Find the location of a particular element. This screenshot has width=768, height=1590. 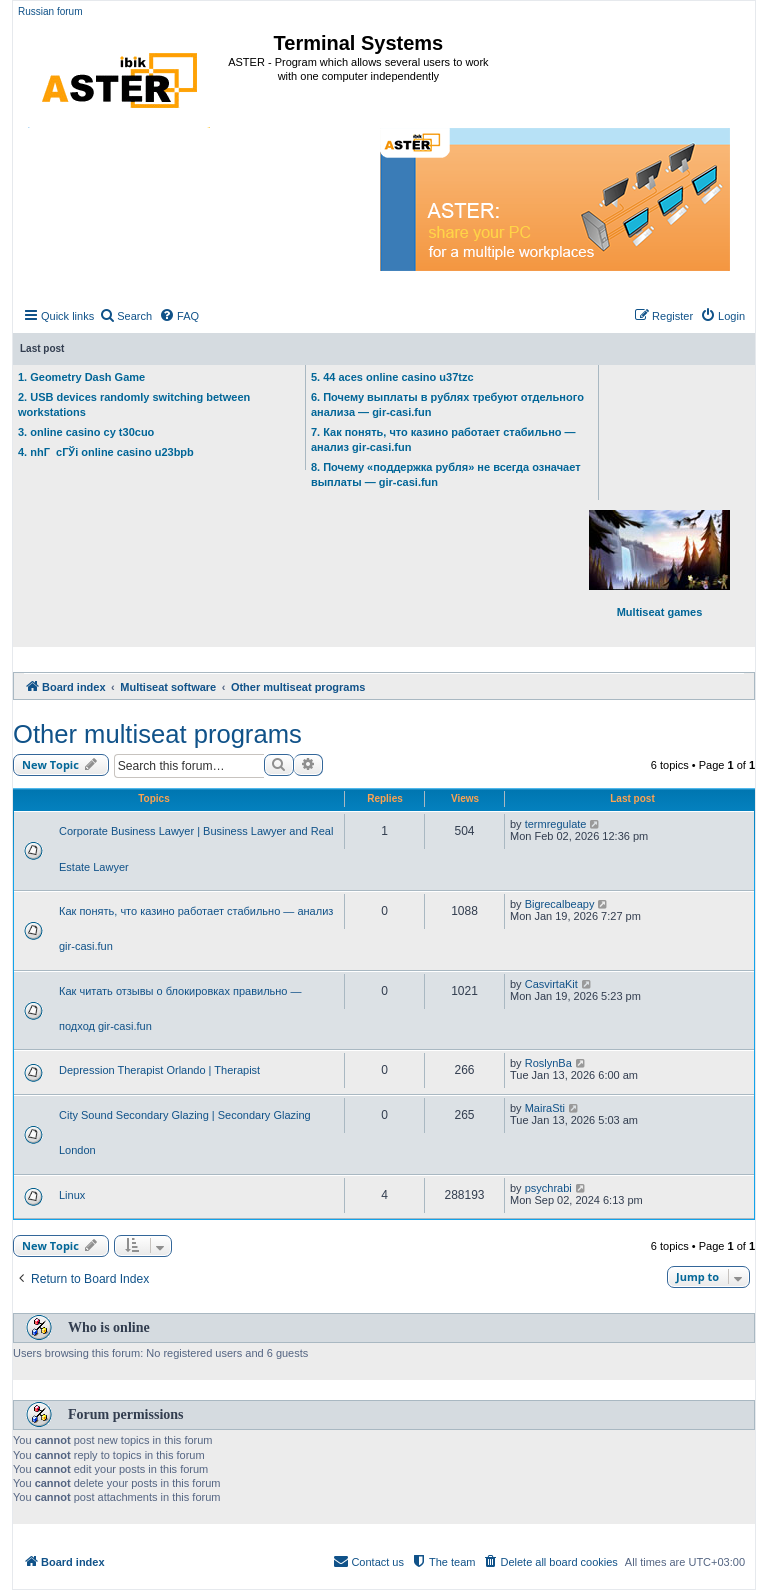

Terminal Systems is located at coordinates (359, 43).